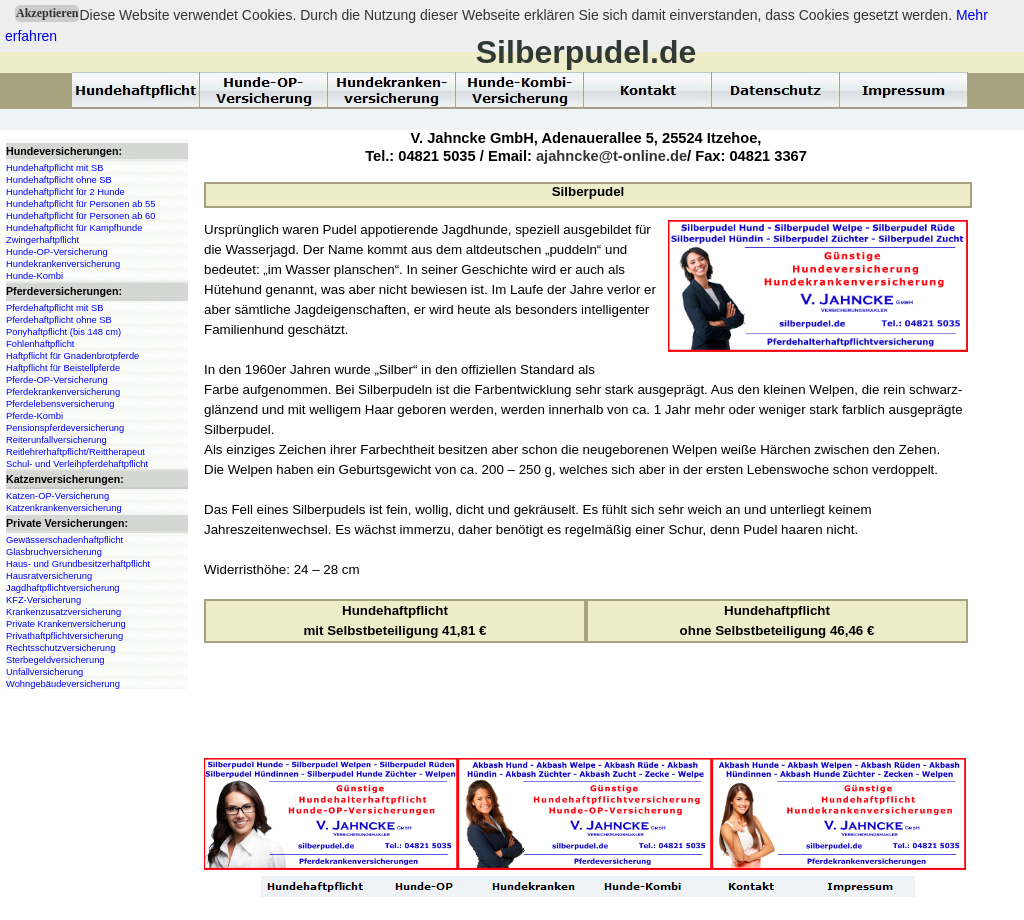 This screenshot has width=1024, height=920. I want to click on Pferdekrankenversicherung, so click(63, 392).